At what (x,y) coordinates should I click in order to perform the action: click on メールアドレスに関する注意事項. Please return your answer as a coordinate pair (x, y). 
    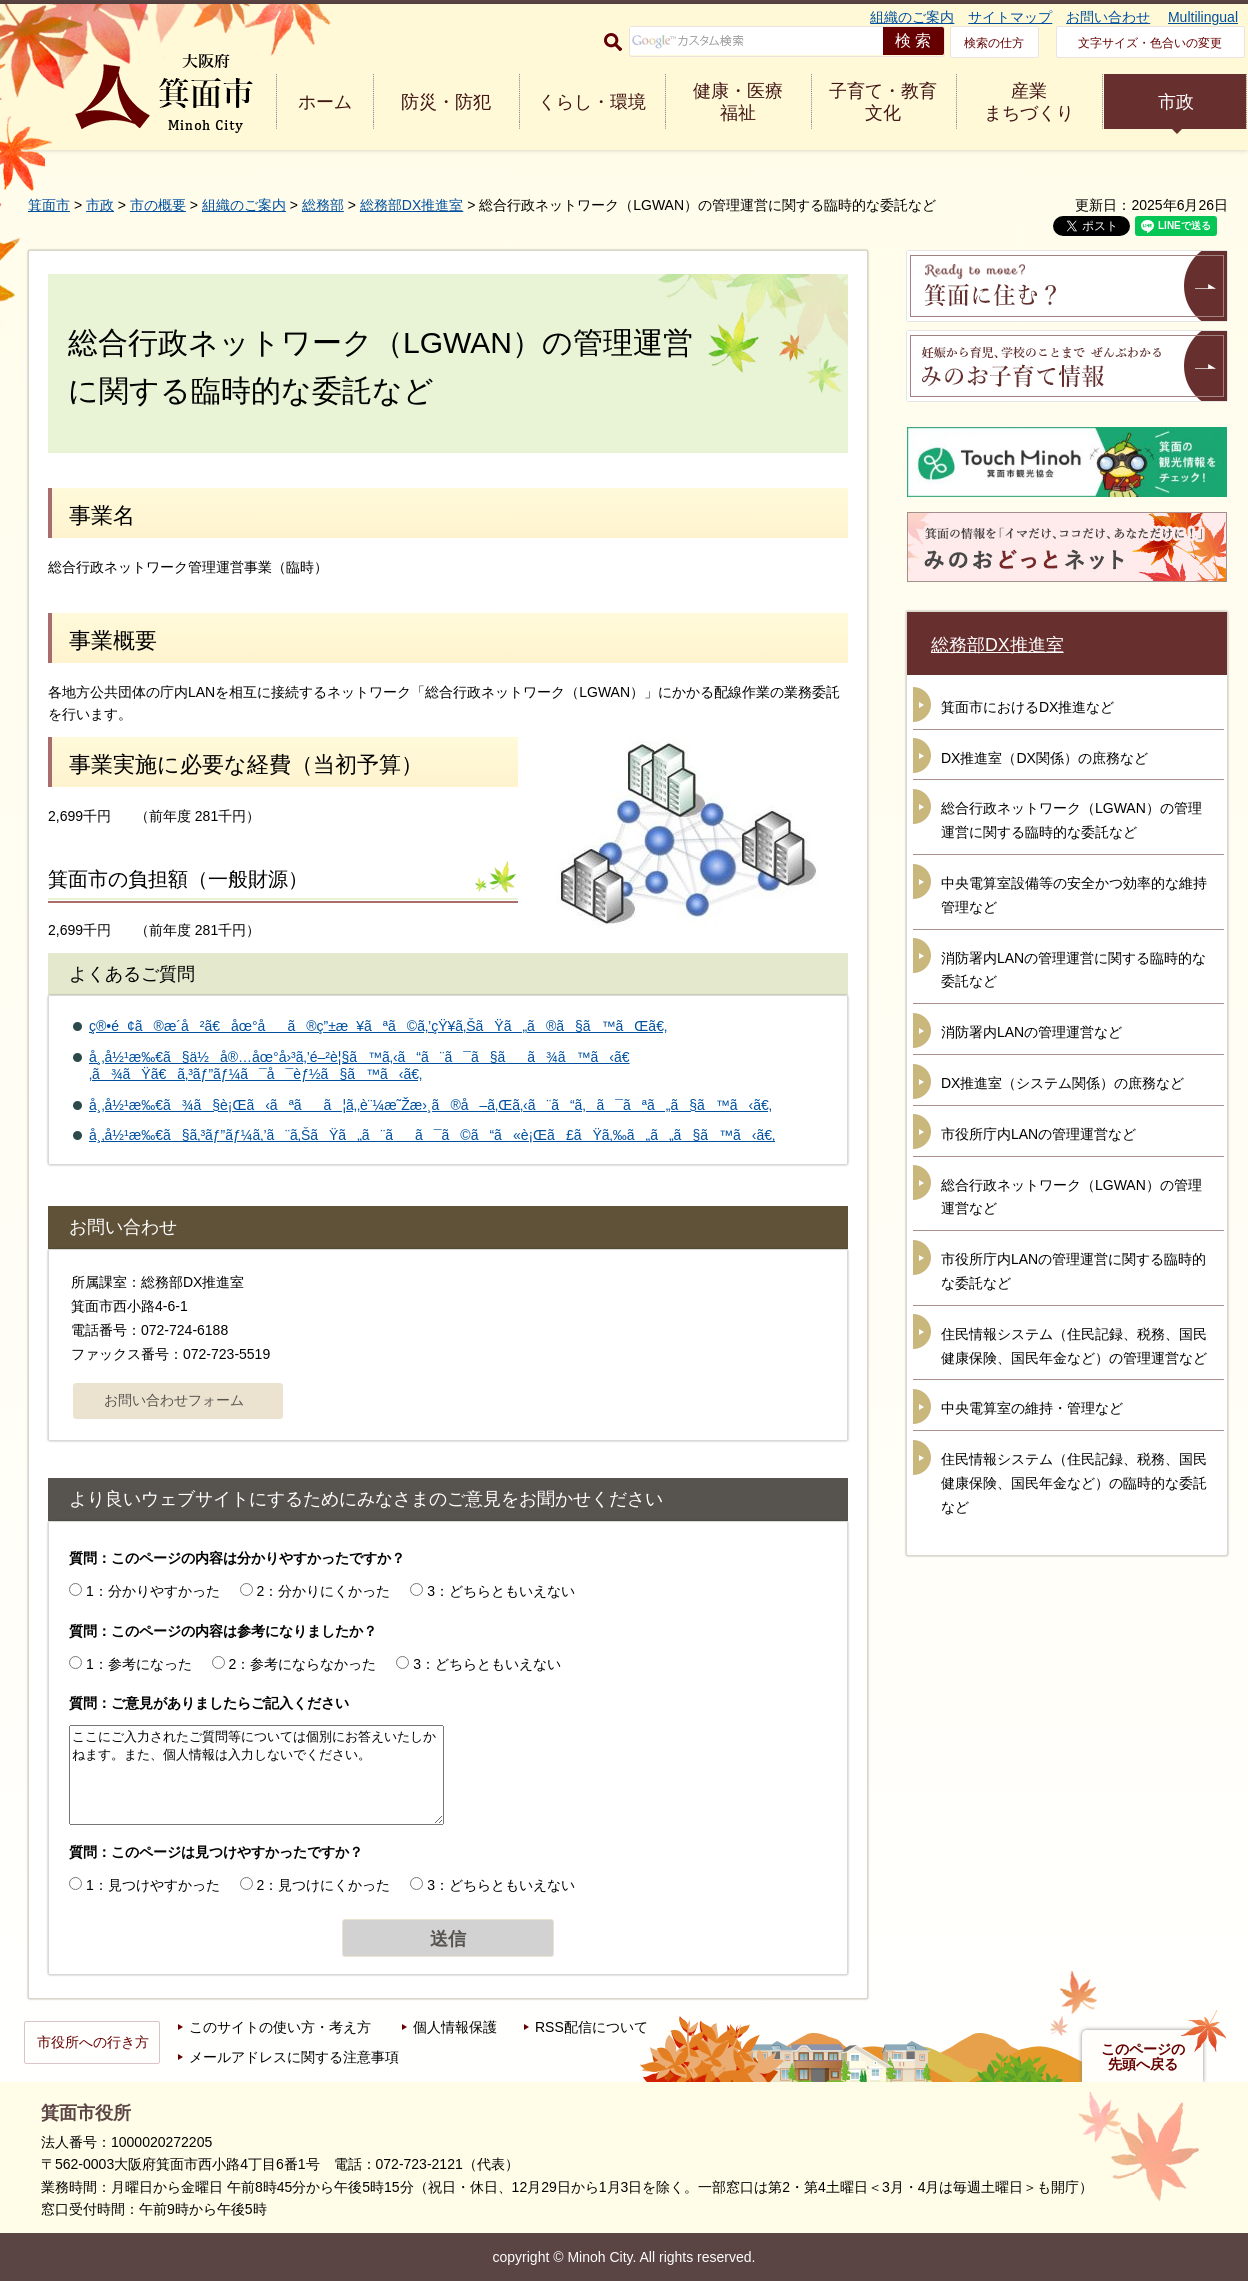
    Looking at the image, I should click on (294, 2057).